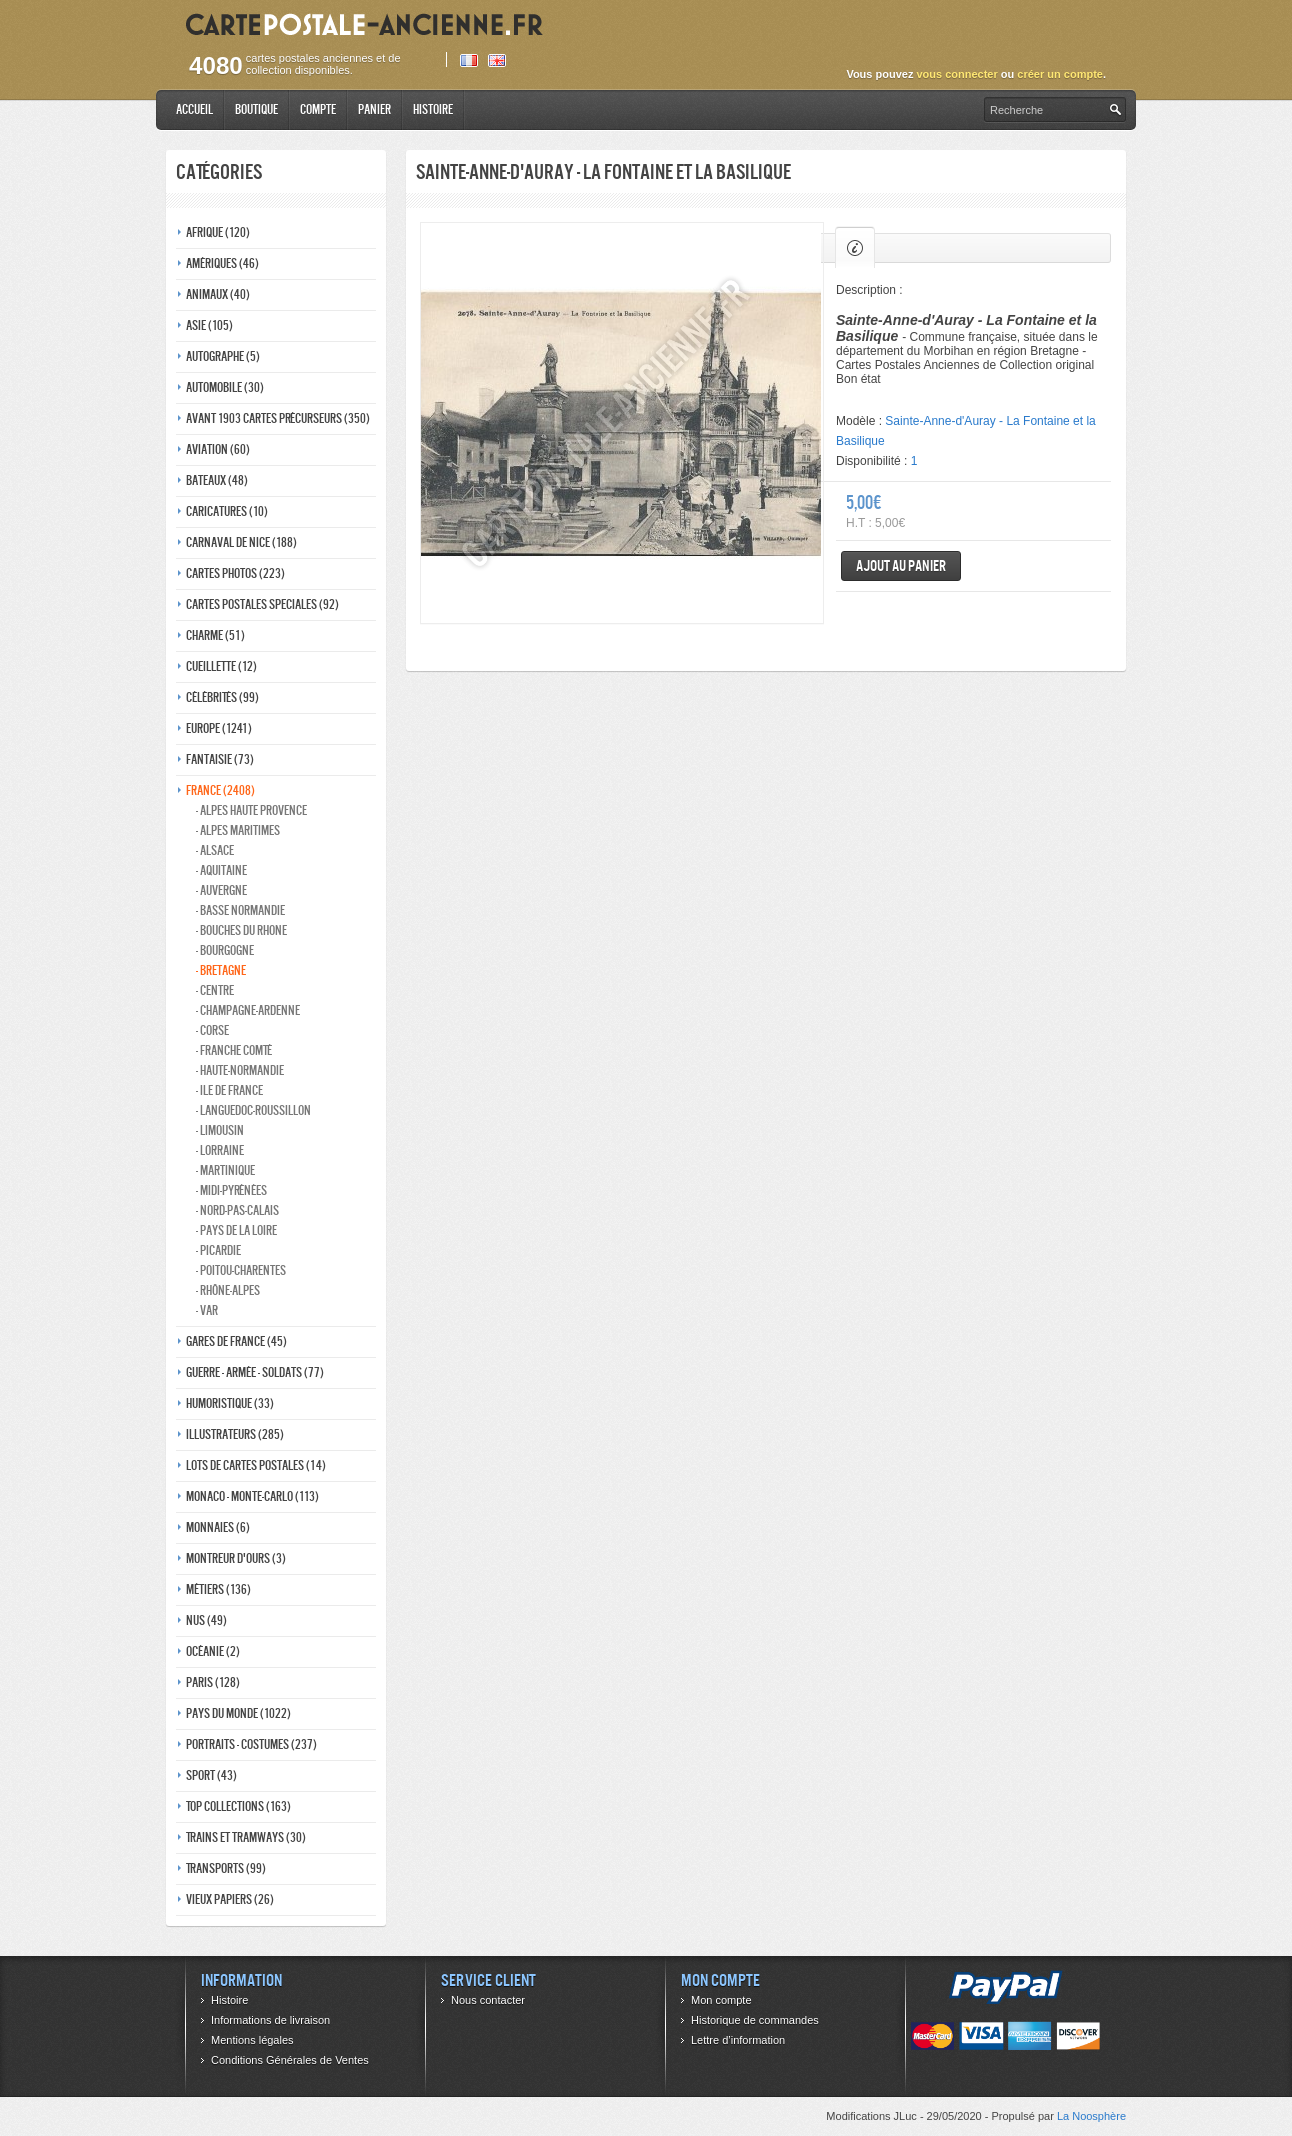  Describe the element at coordinates (207, 1310) in the screenshot. I see `- Var` at that location.